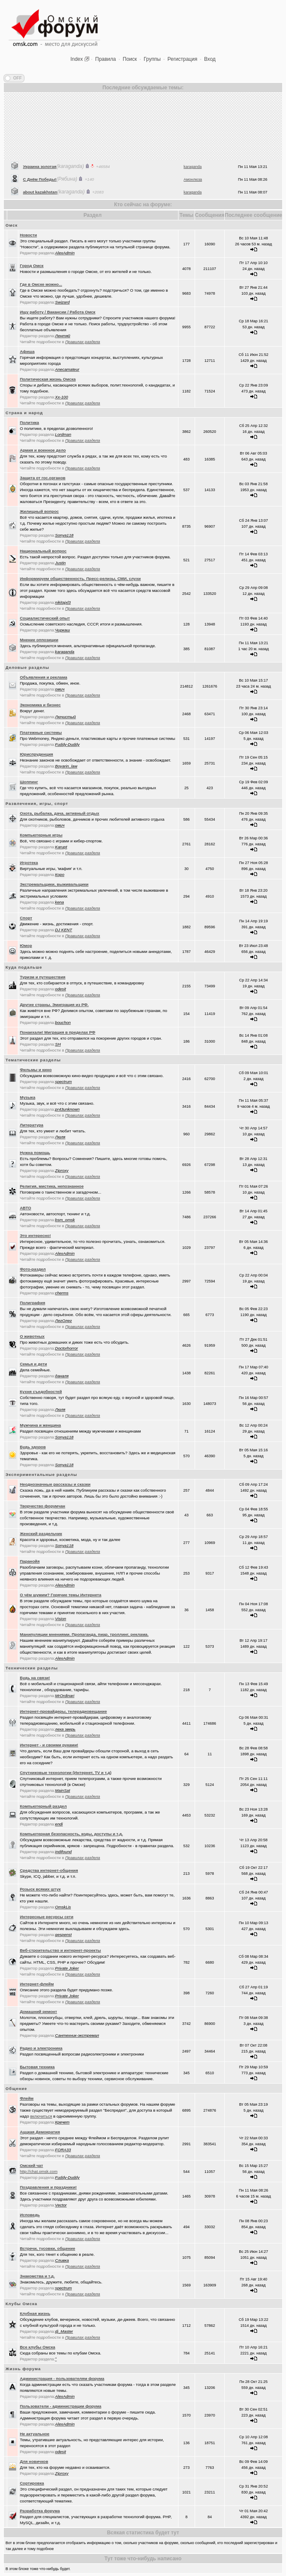 This screenshot has width=286, height=2576. I want to click on Социалистический опыт, so click(45, 618).